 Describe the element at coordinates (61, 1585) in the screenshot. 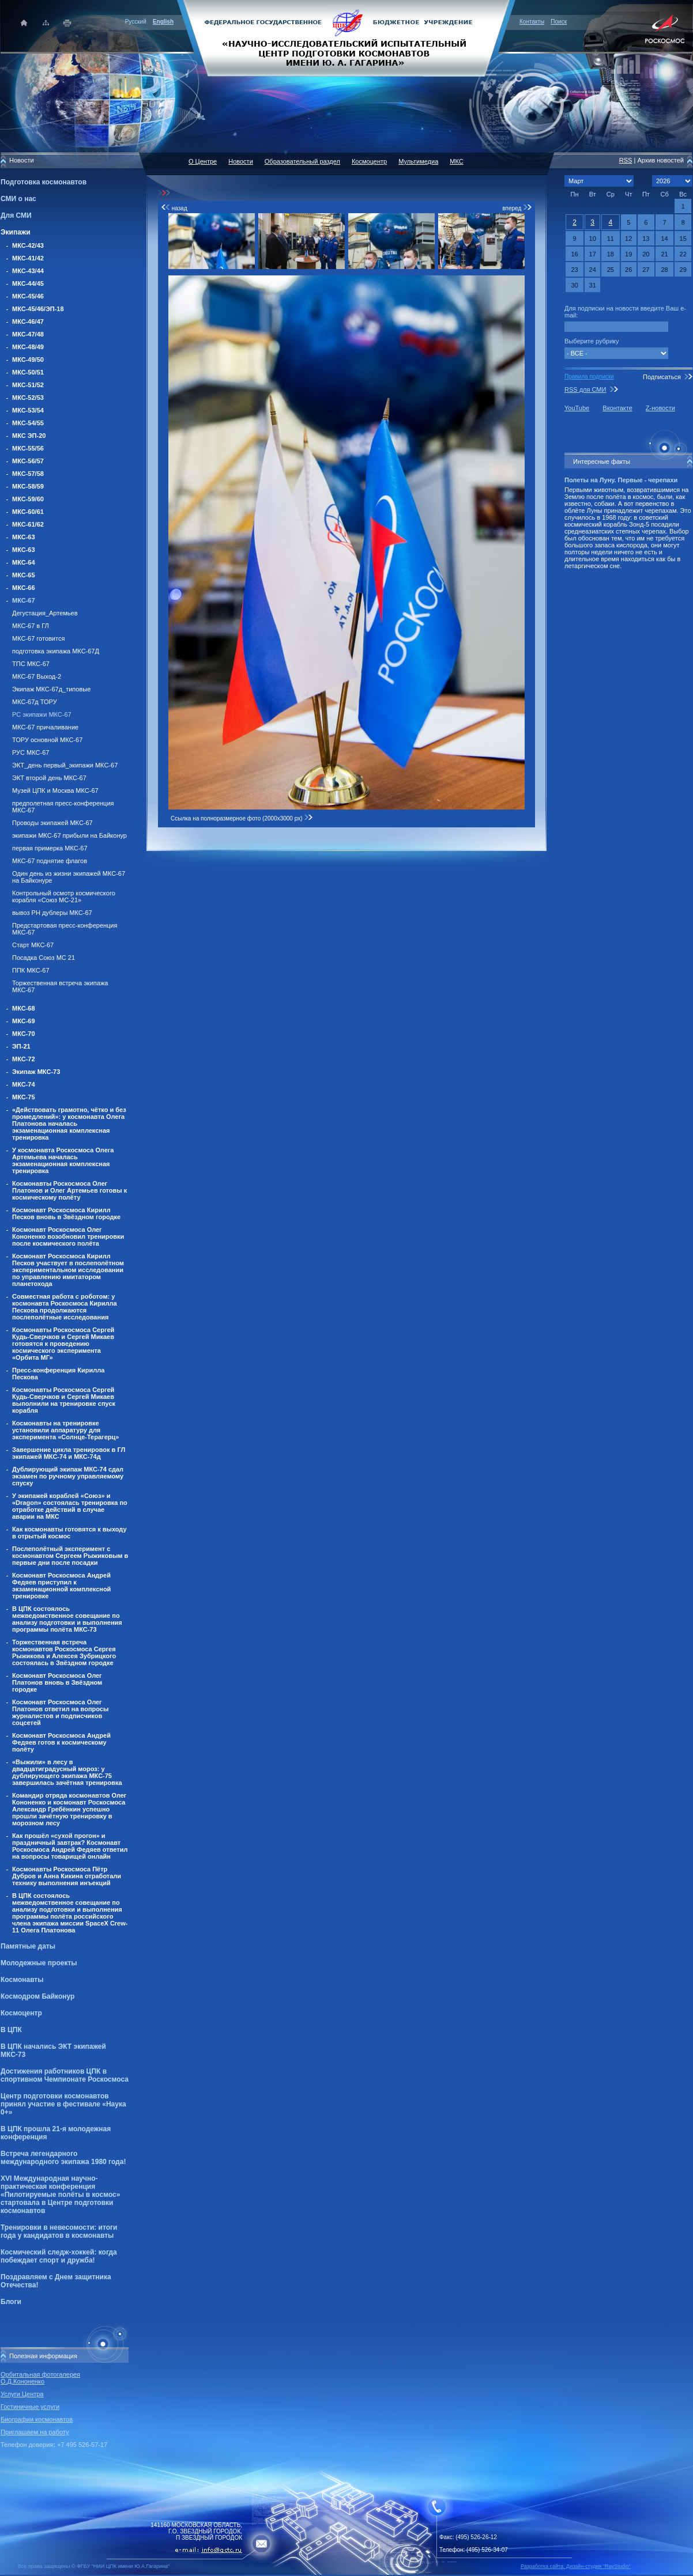

I see `Космонавт Роскосмоса Андрей Федяев приступил к экзаменационной комплексной тренировке` at that location.